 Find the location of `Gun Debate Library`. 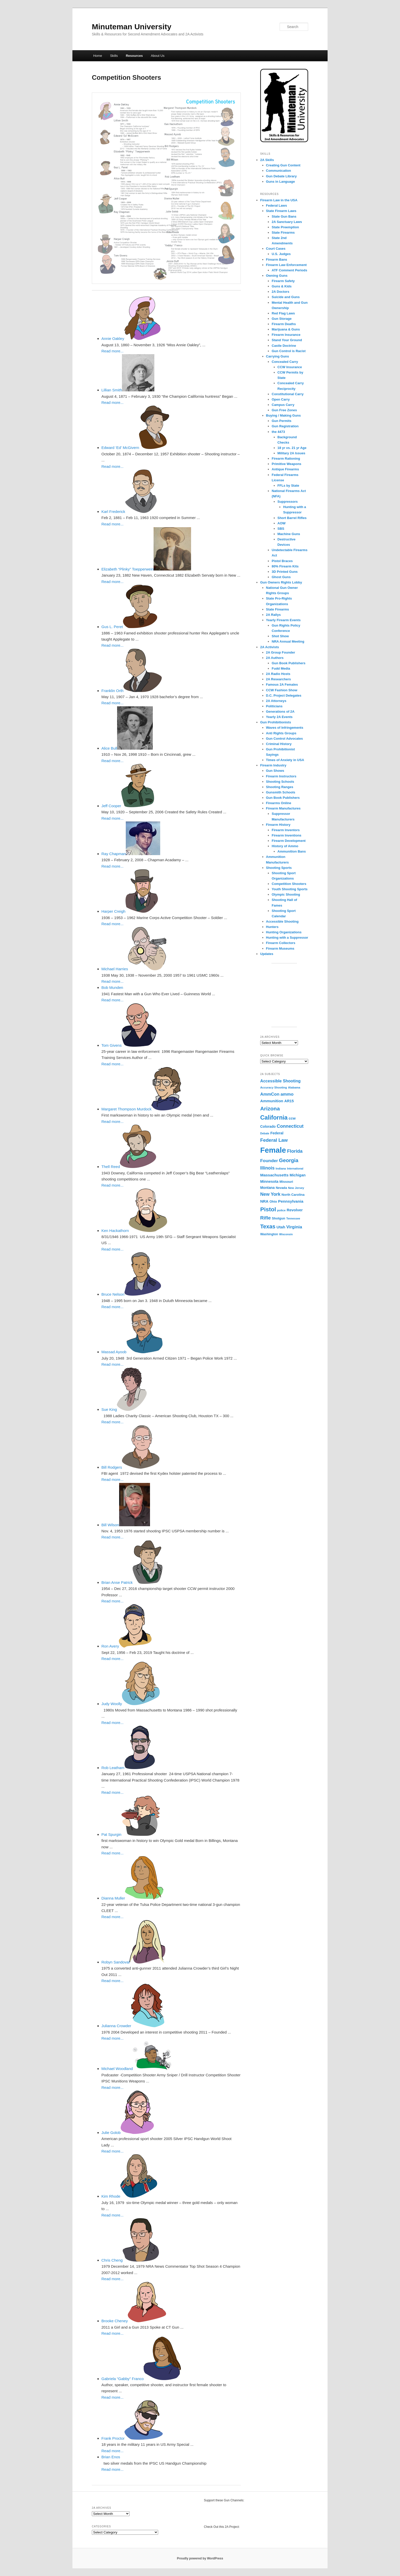

Gun Debate Library is located at coordinates (281, 176).